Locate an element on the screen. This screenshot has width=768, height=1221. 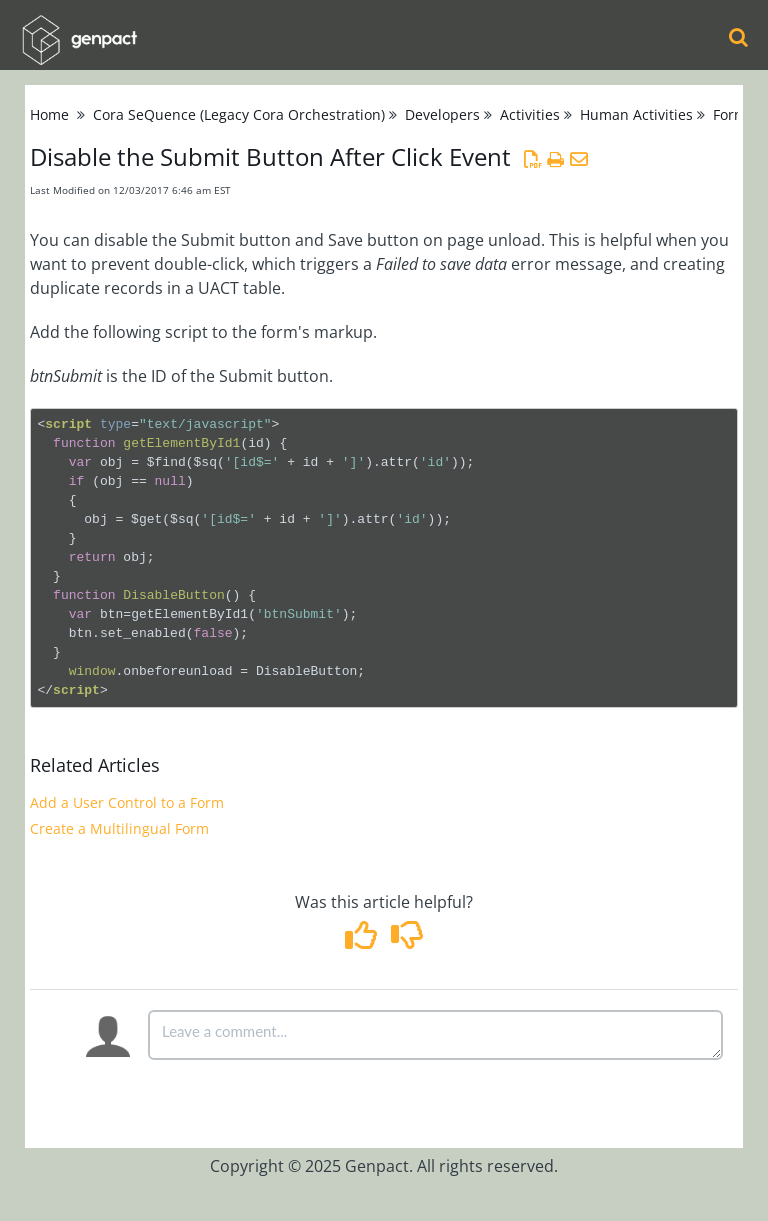
Activities is located at coordinates (530, 114).